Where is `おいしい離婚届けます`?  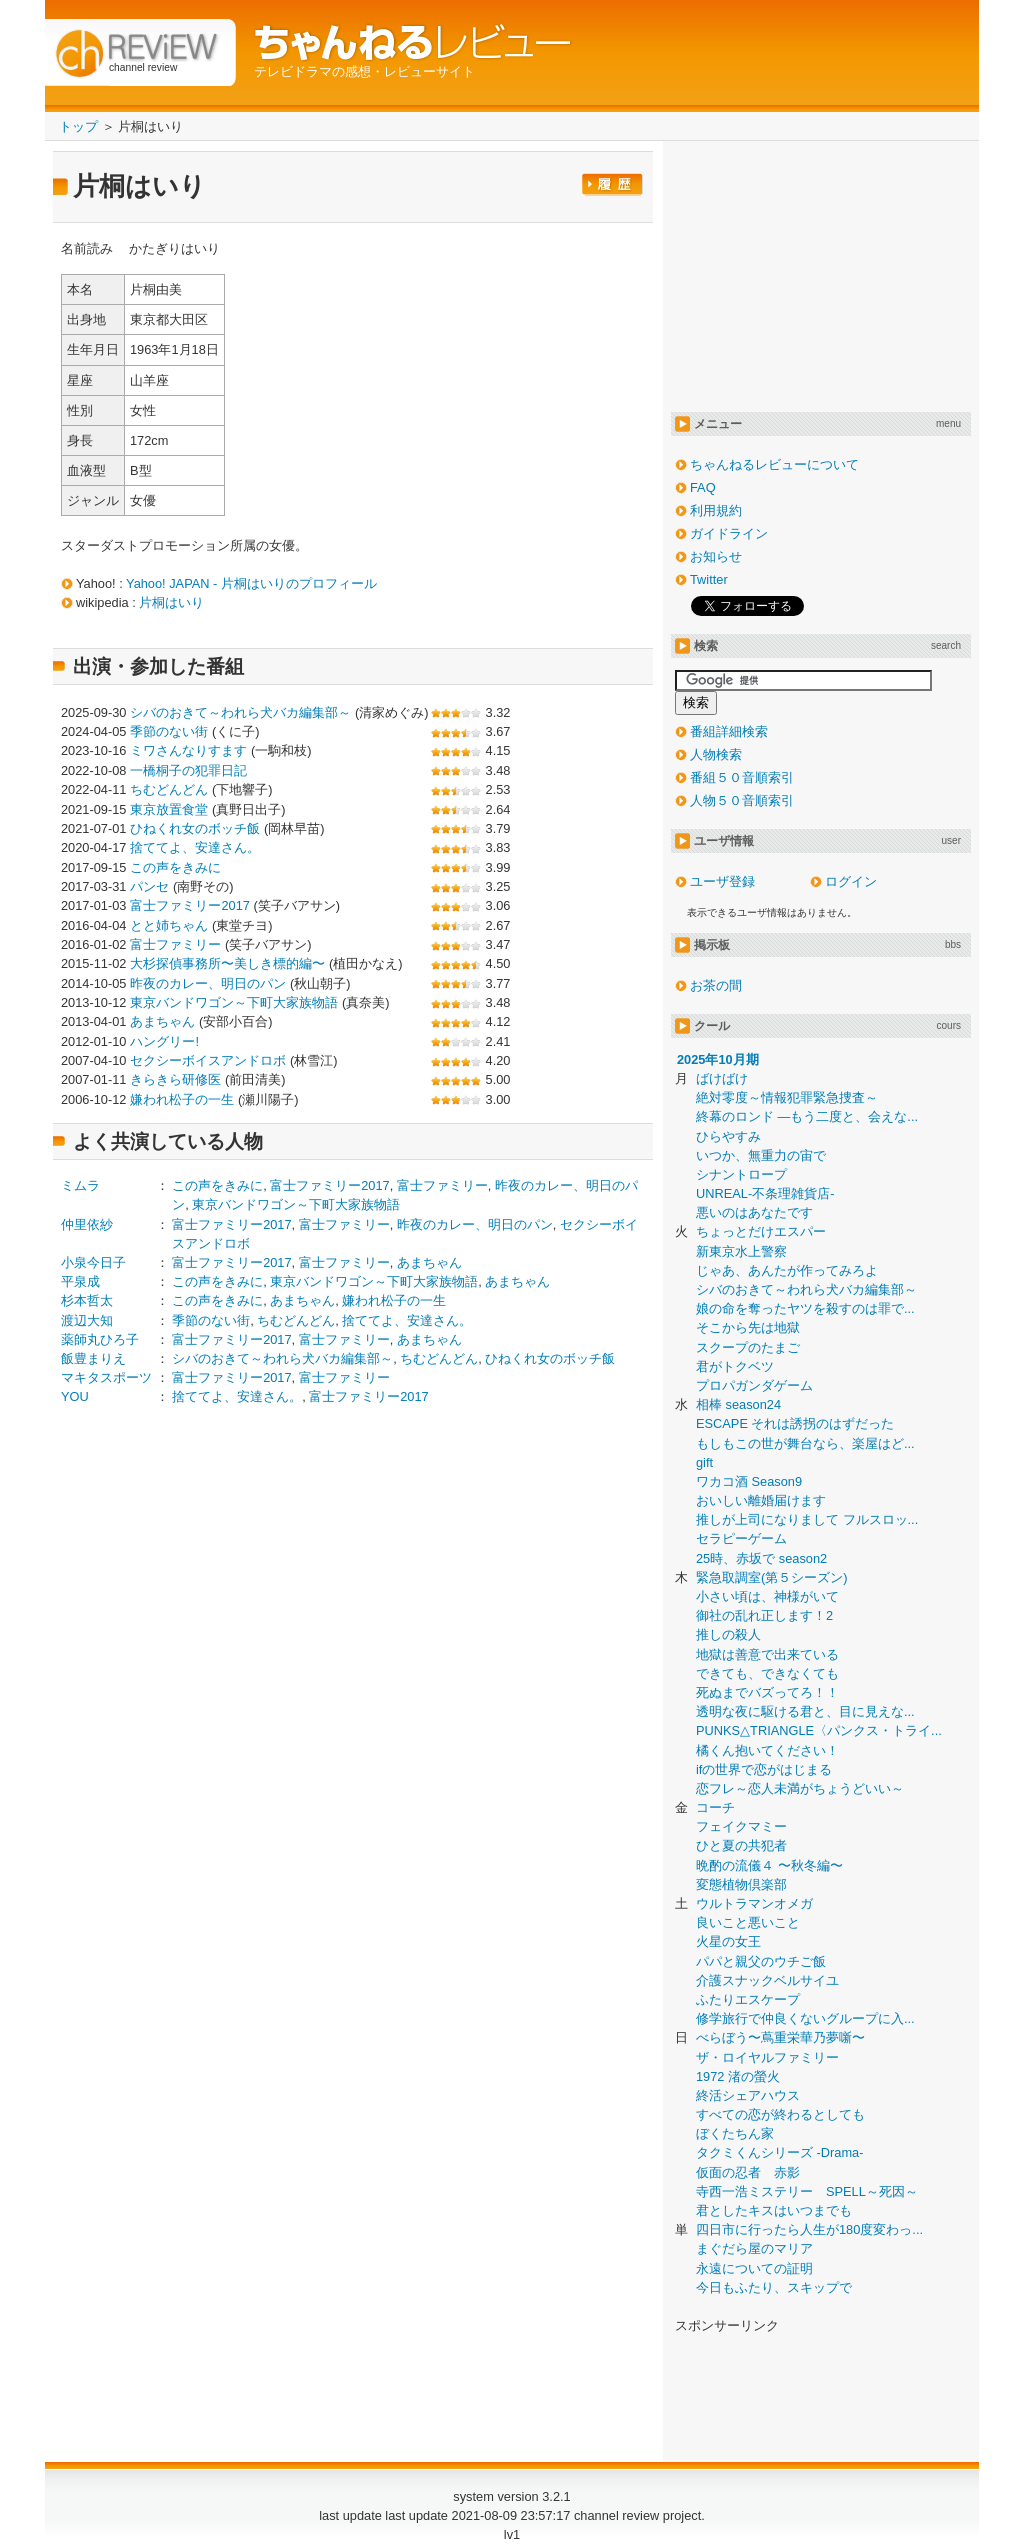 おいしい離婚届けます is located at coordinates (761, 1500).